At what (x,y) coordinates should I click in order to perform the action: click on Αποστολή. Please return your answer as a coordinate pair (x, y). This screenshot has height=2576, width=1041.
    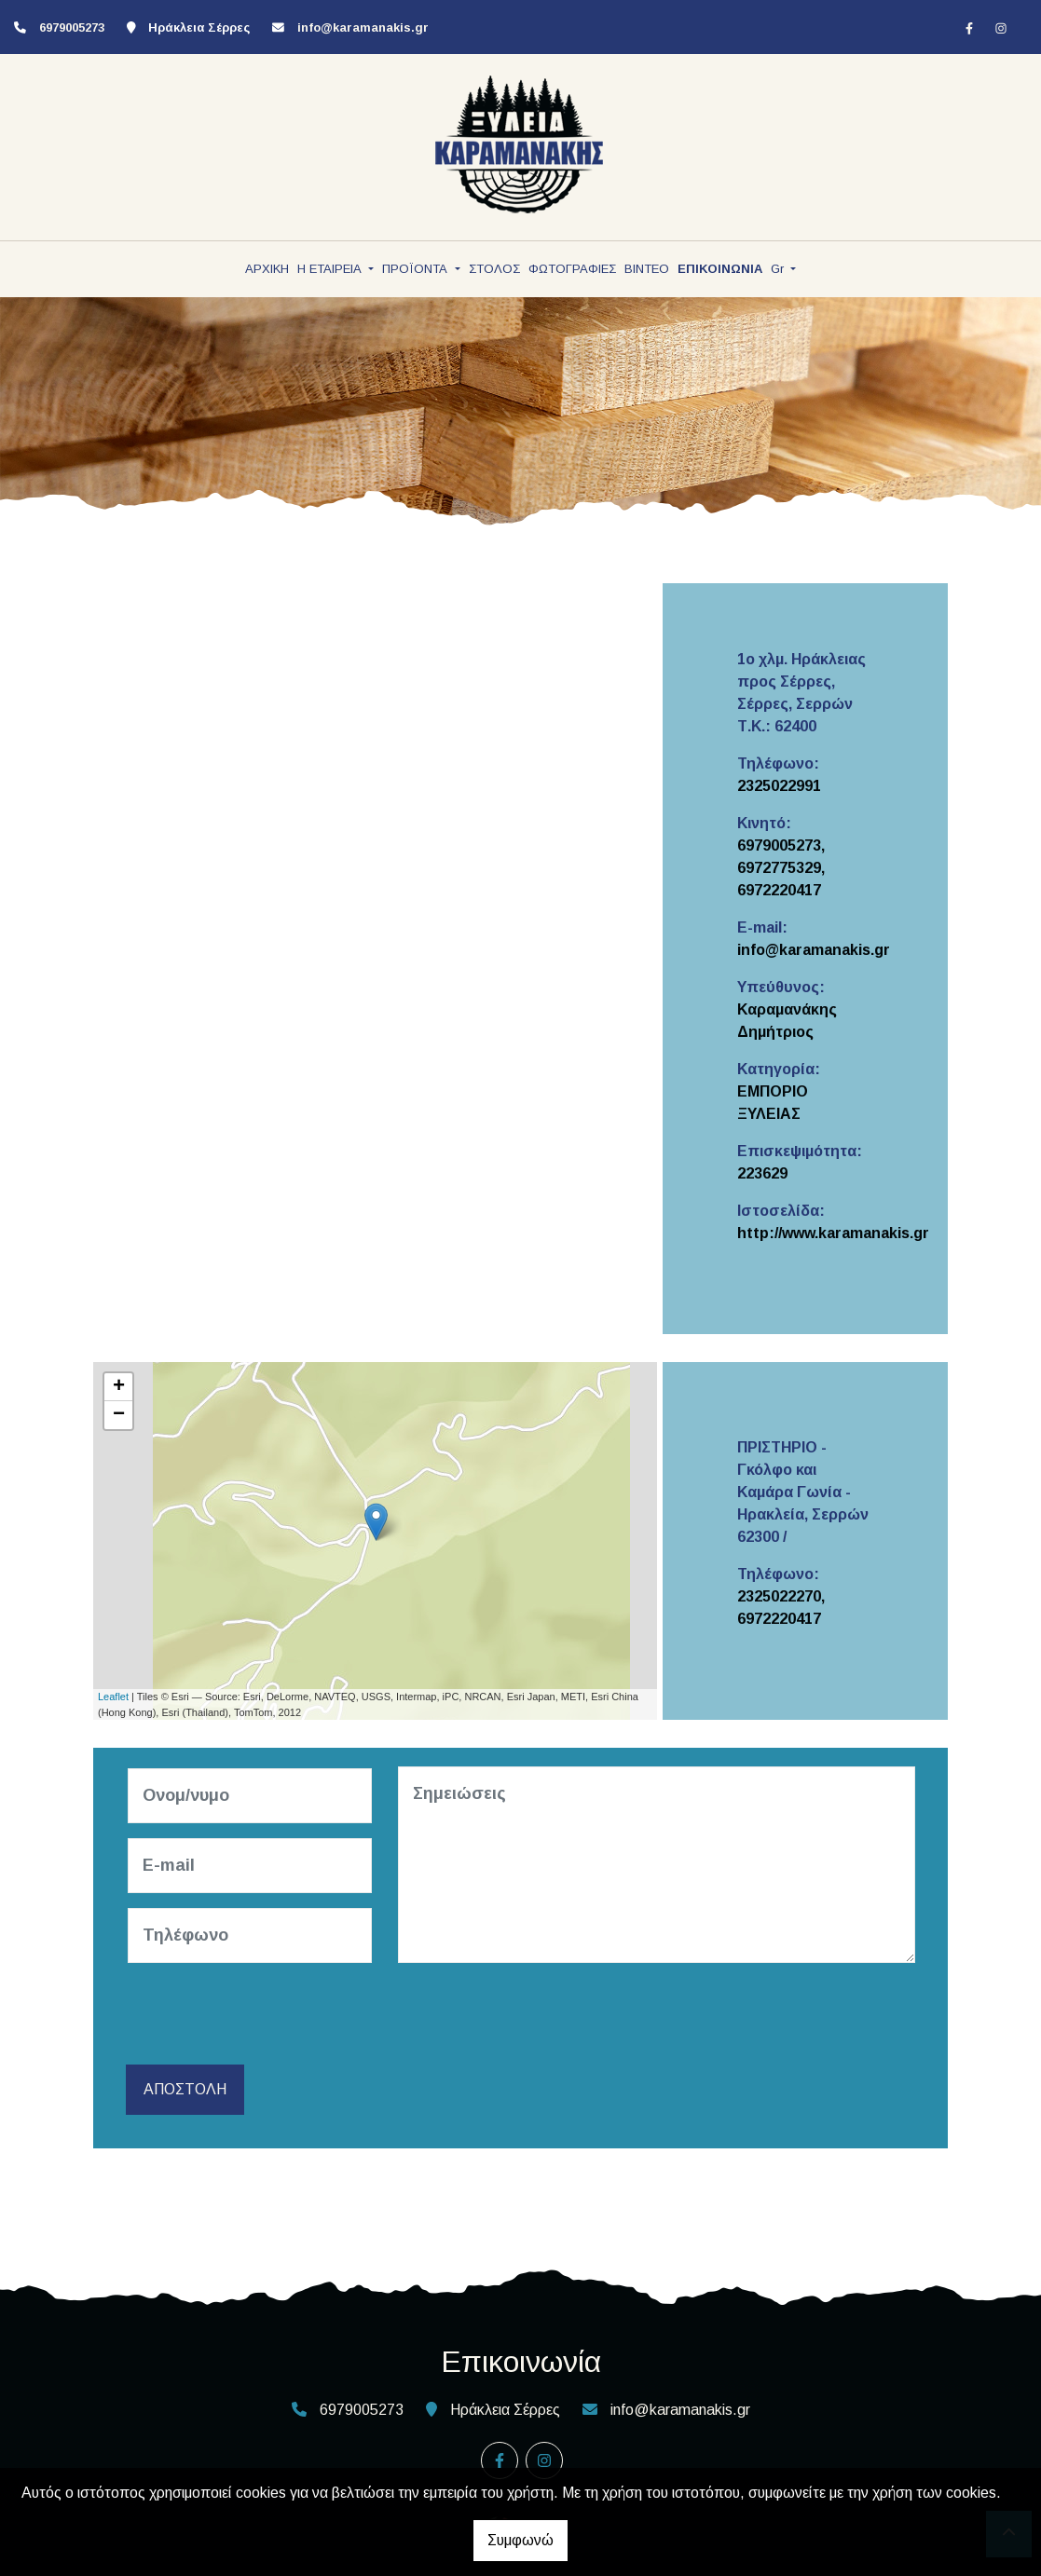
    Looking at the image, I should click on (185, 2089).